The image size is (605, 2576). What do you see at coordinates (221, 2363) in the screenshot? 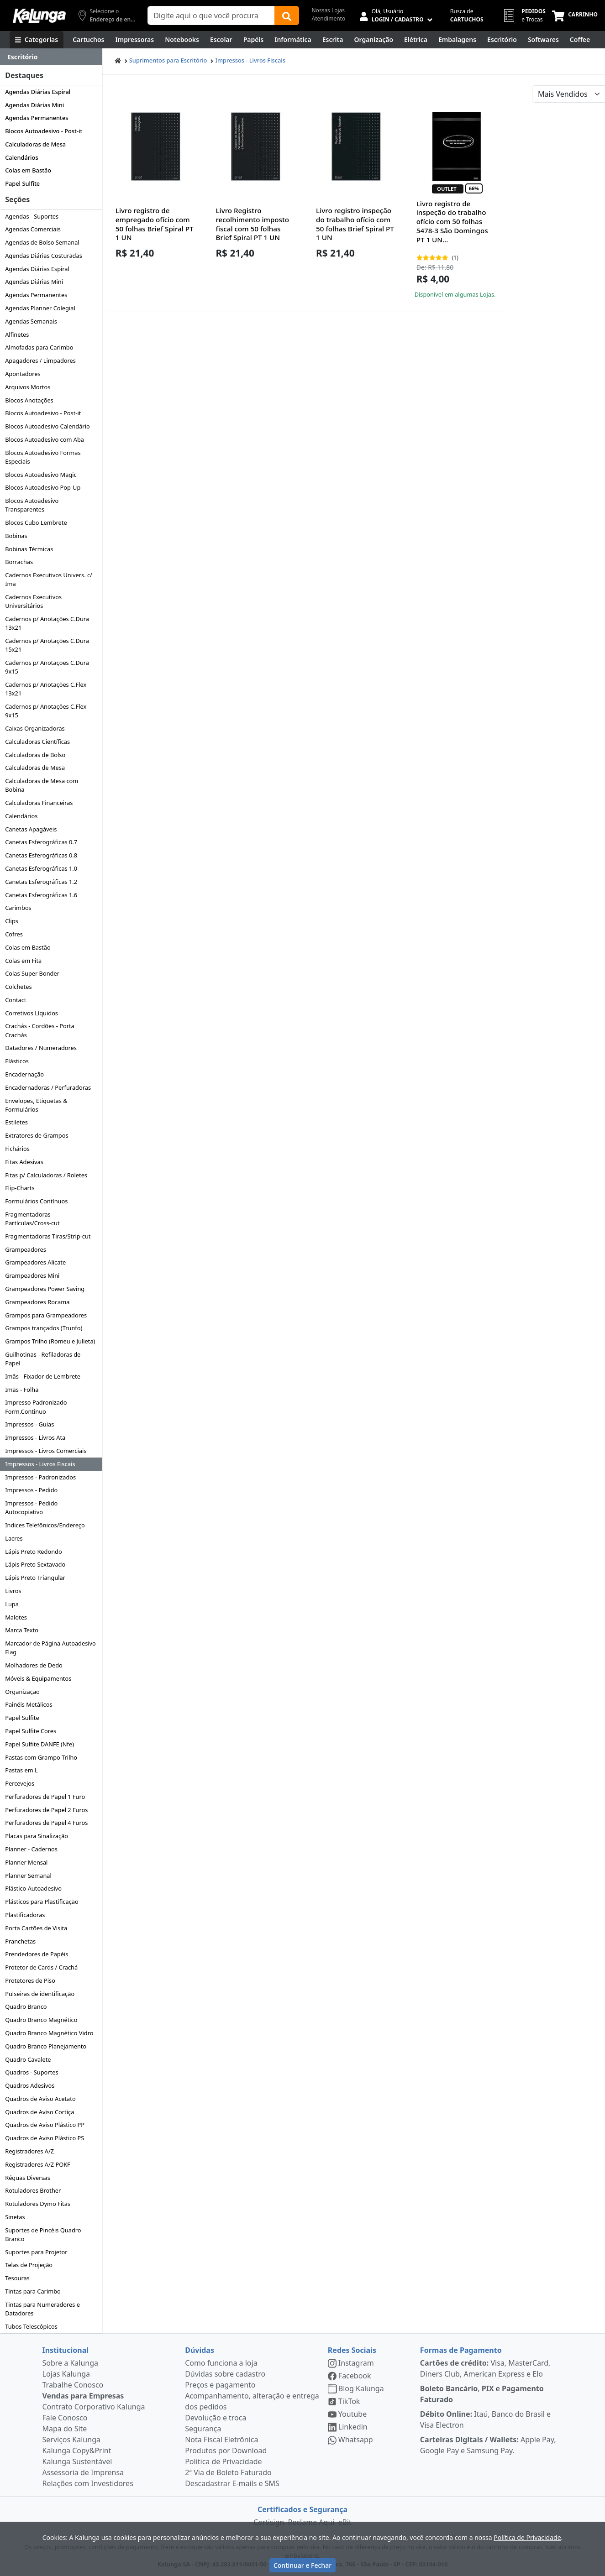
I see `Como funciona a loja` at bounding box center [221, 2363].